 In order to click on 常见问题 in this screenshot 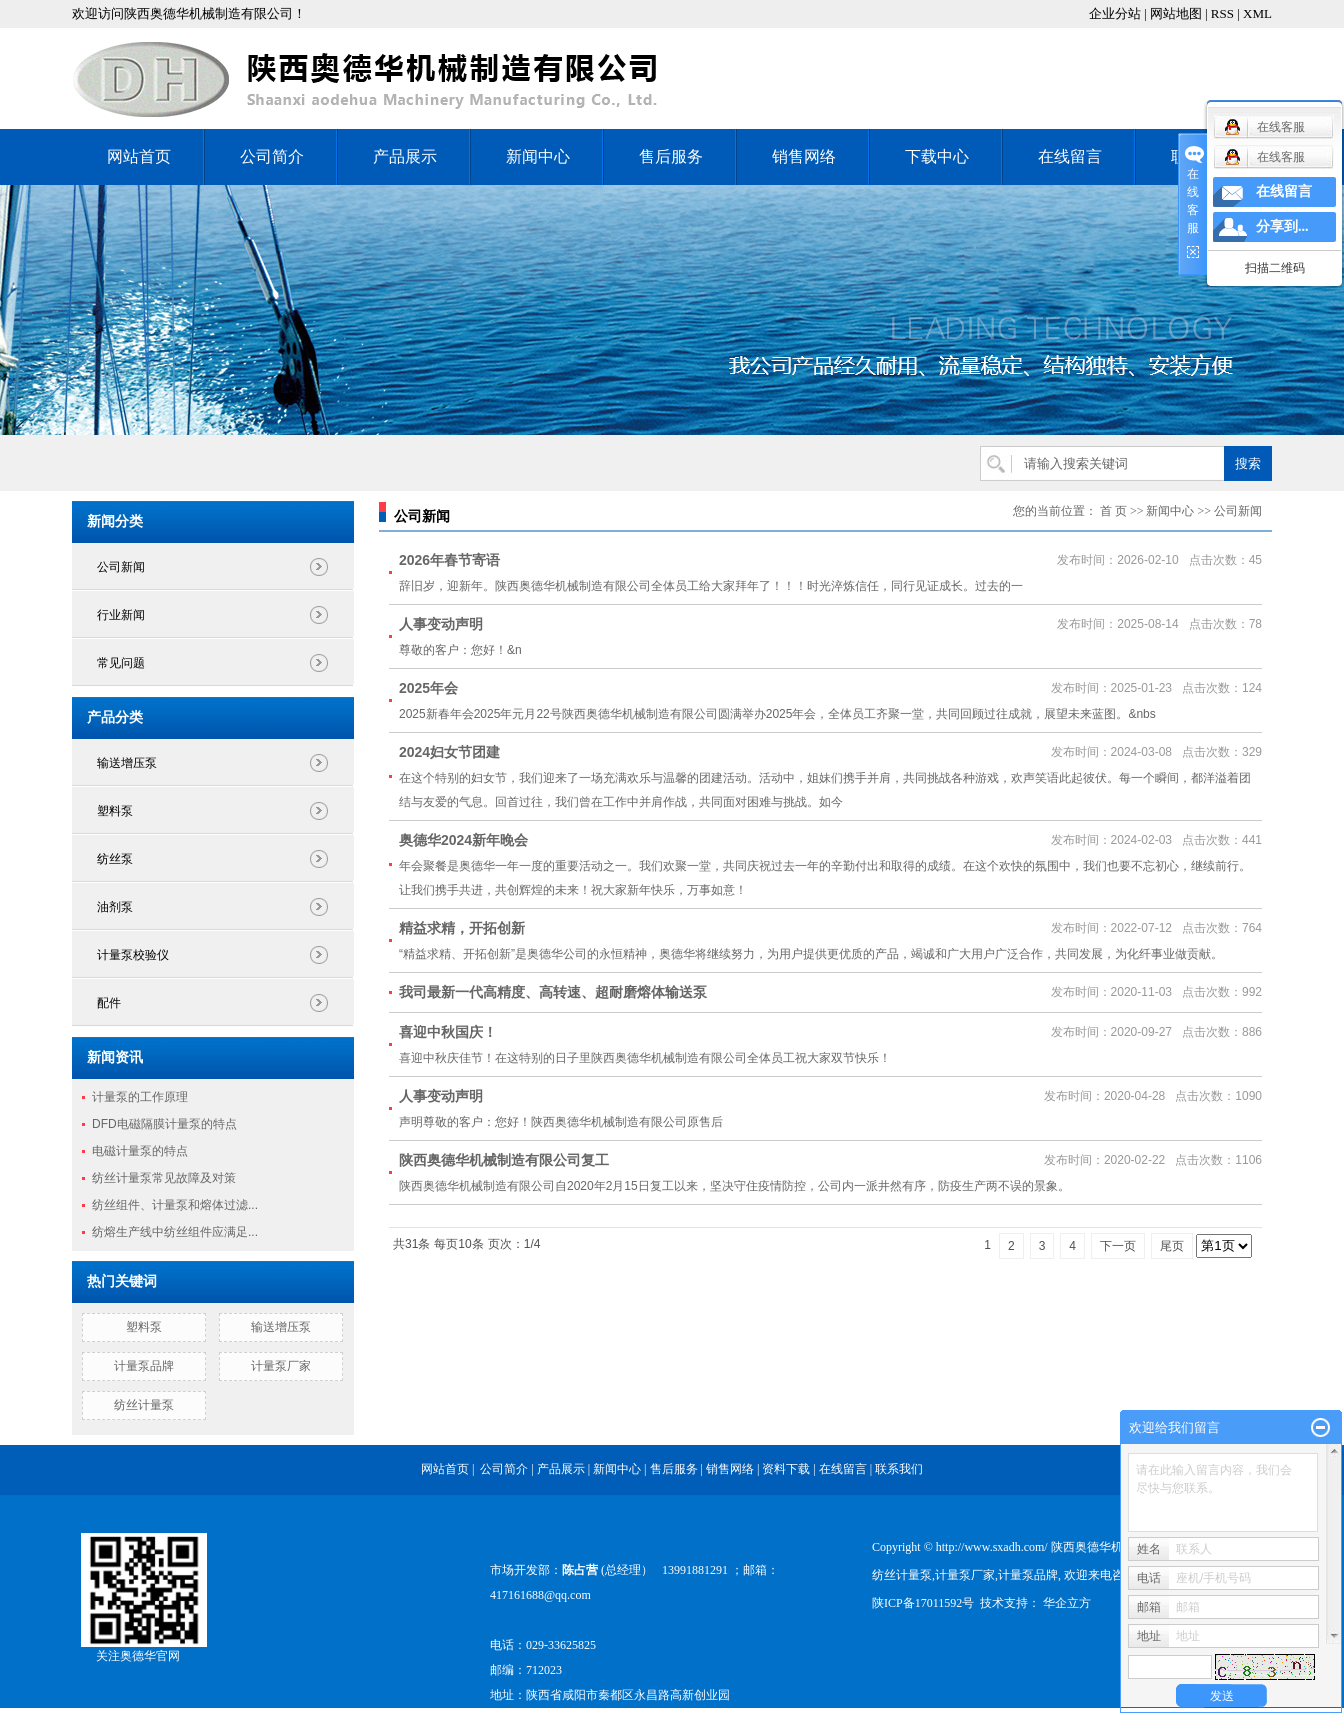, I will do `click(121, 663)`.